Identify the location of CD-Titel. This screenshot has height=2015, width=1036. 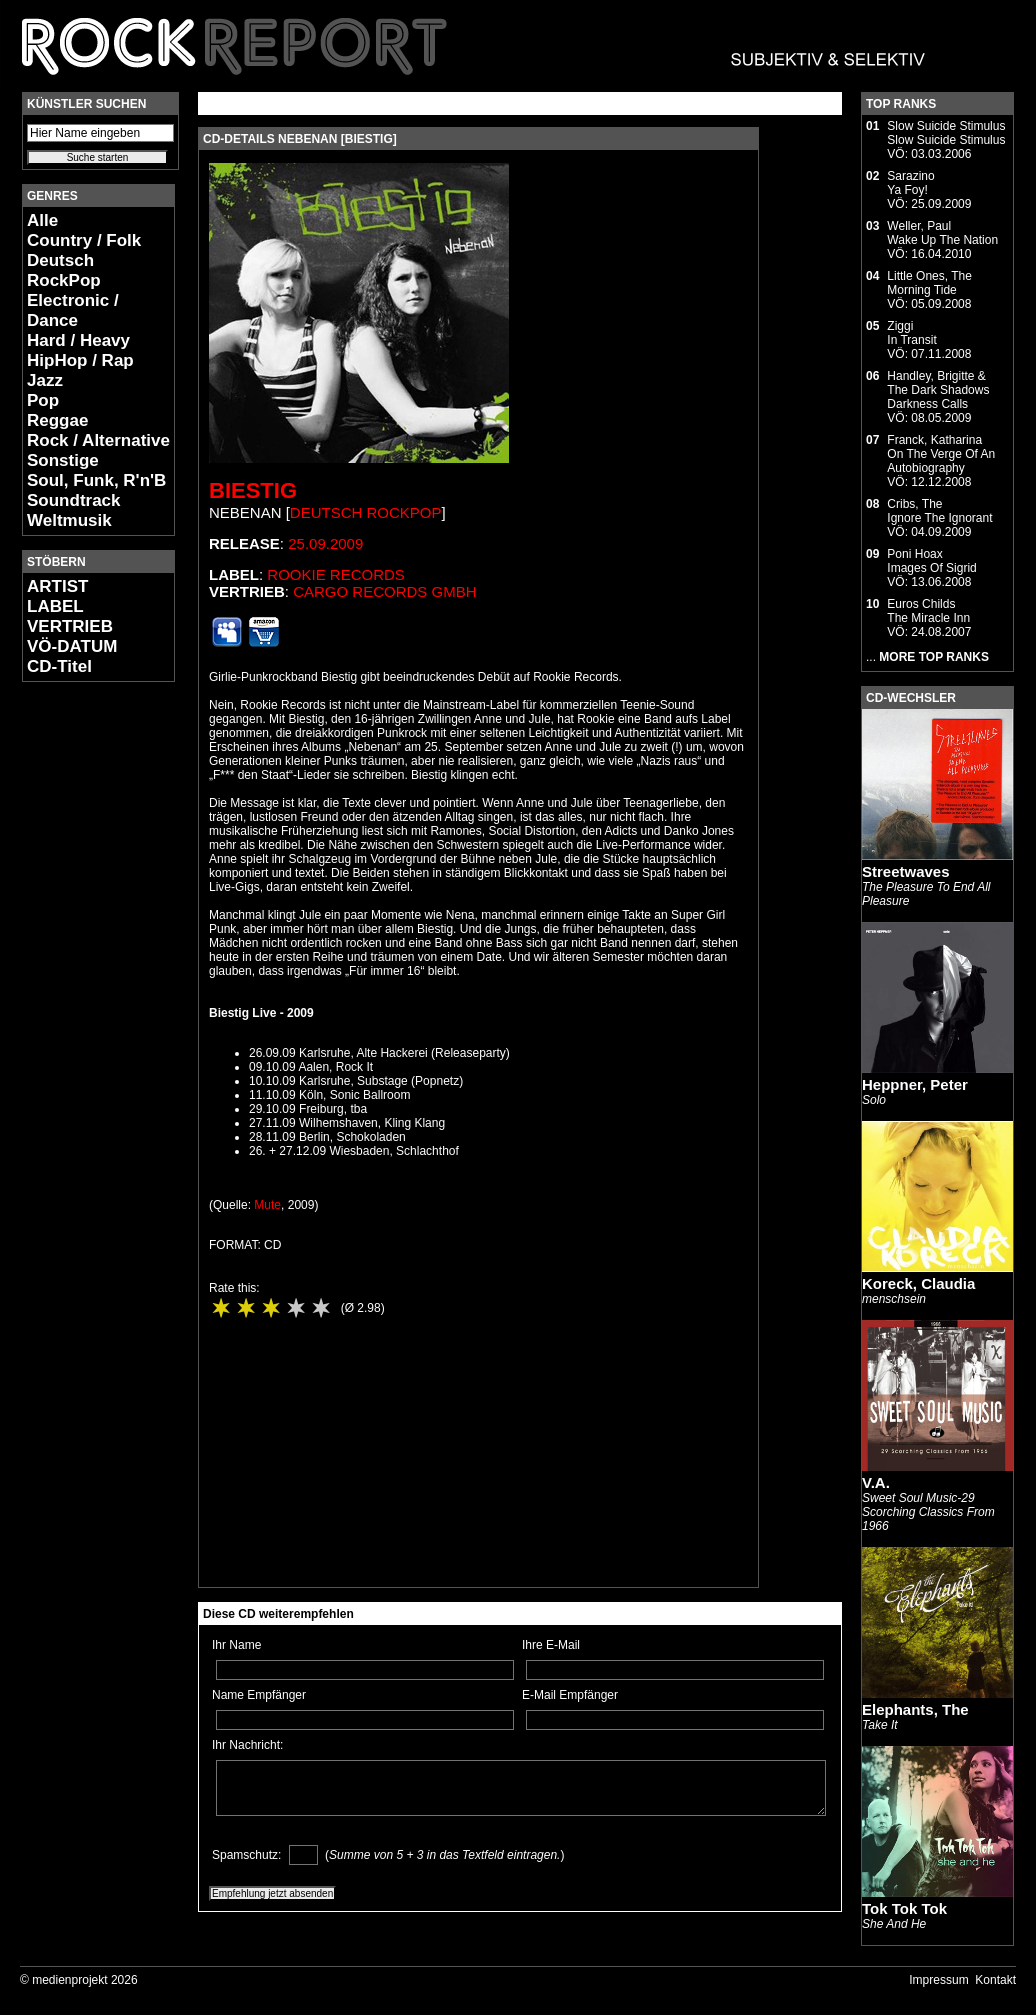
(59, 666).